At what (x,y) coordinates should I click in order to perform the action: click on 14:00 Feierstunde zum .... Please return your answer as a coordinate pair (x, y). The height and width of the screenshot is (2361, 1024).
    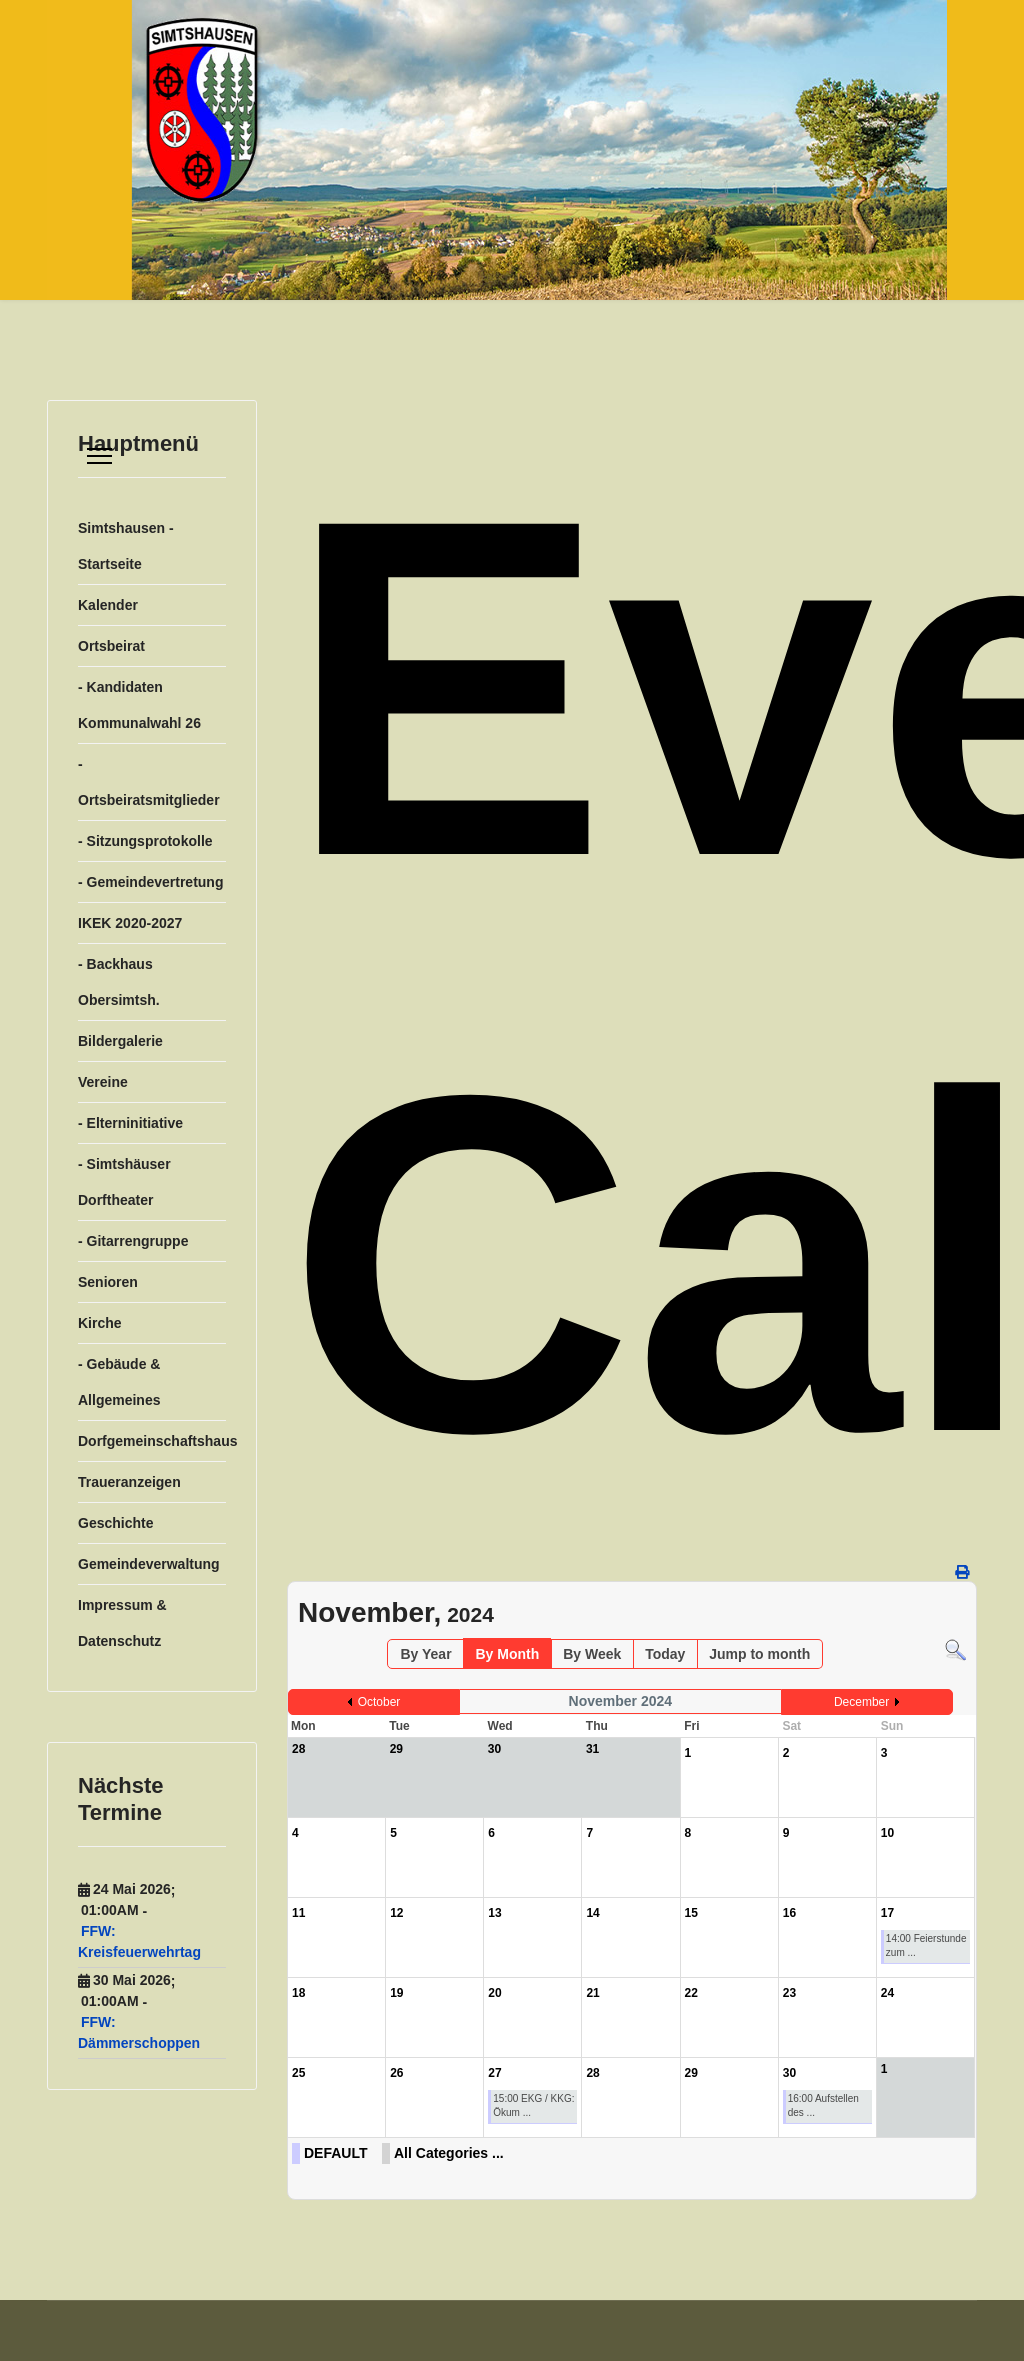
    Looking at the image, I should click on (926, 1945).